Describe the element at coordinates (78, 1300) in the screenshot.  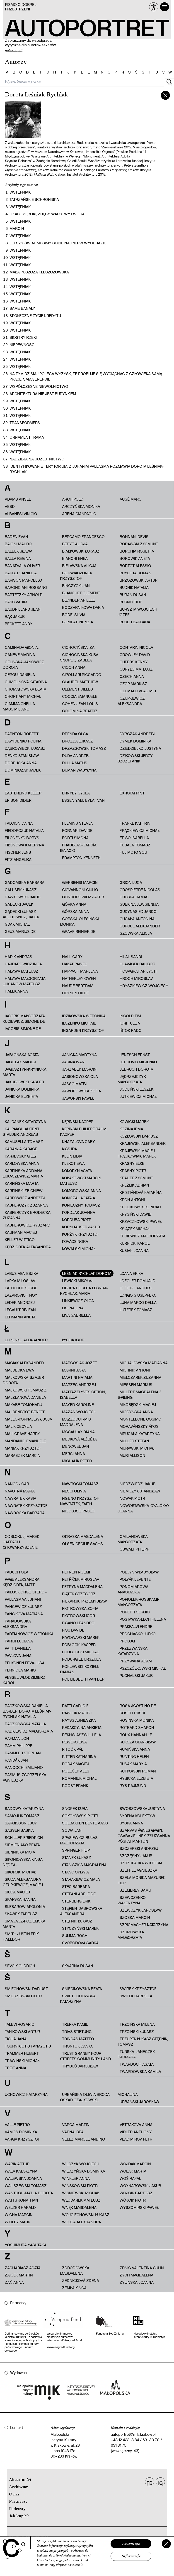
I see `Linkiewicz Olga` at that location.